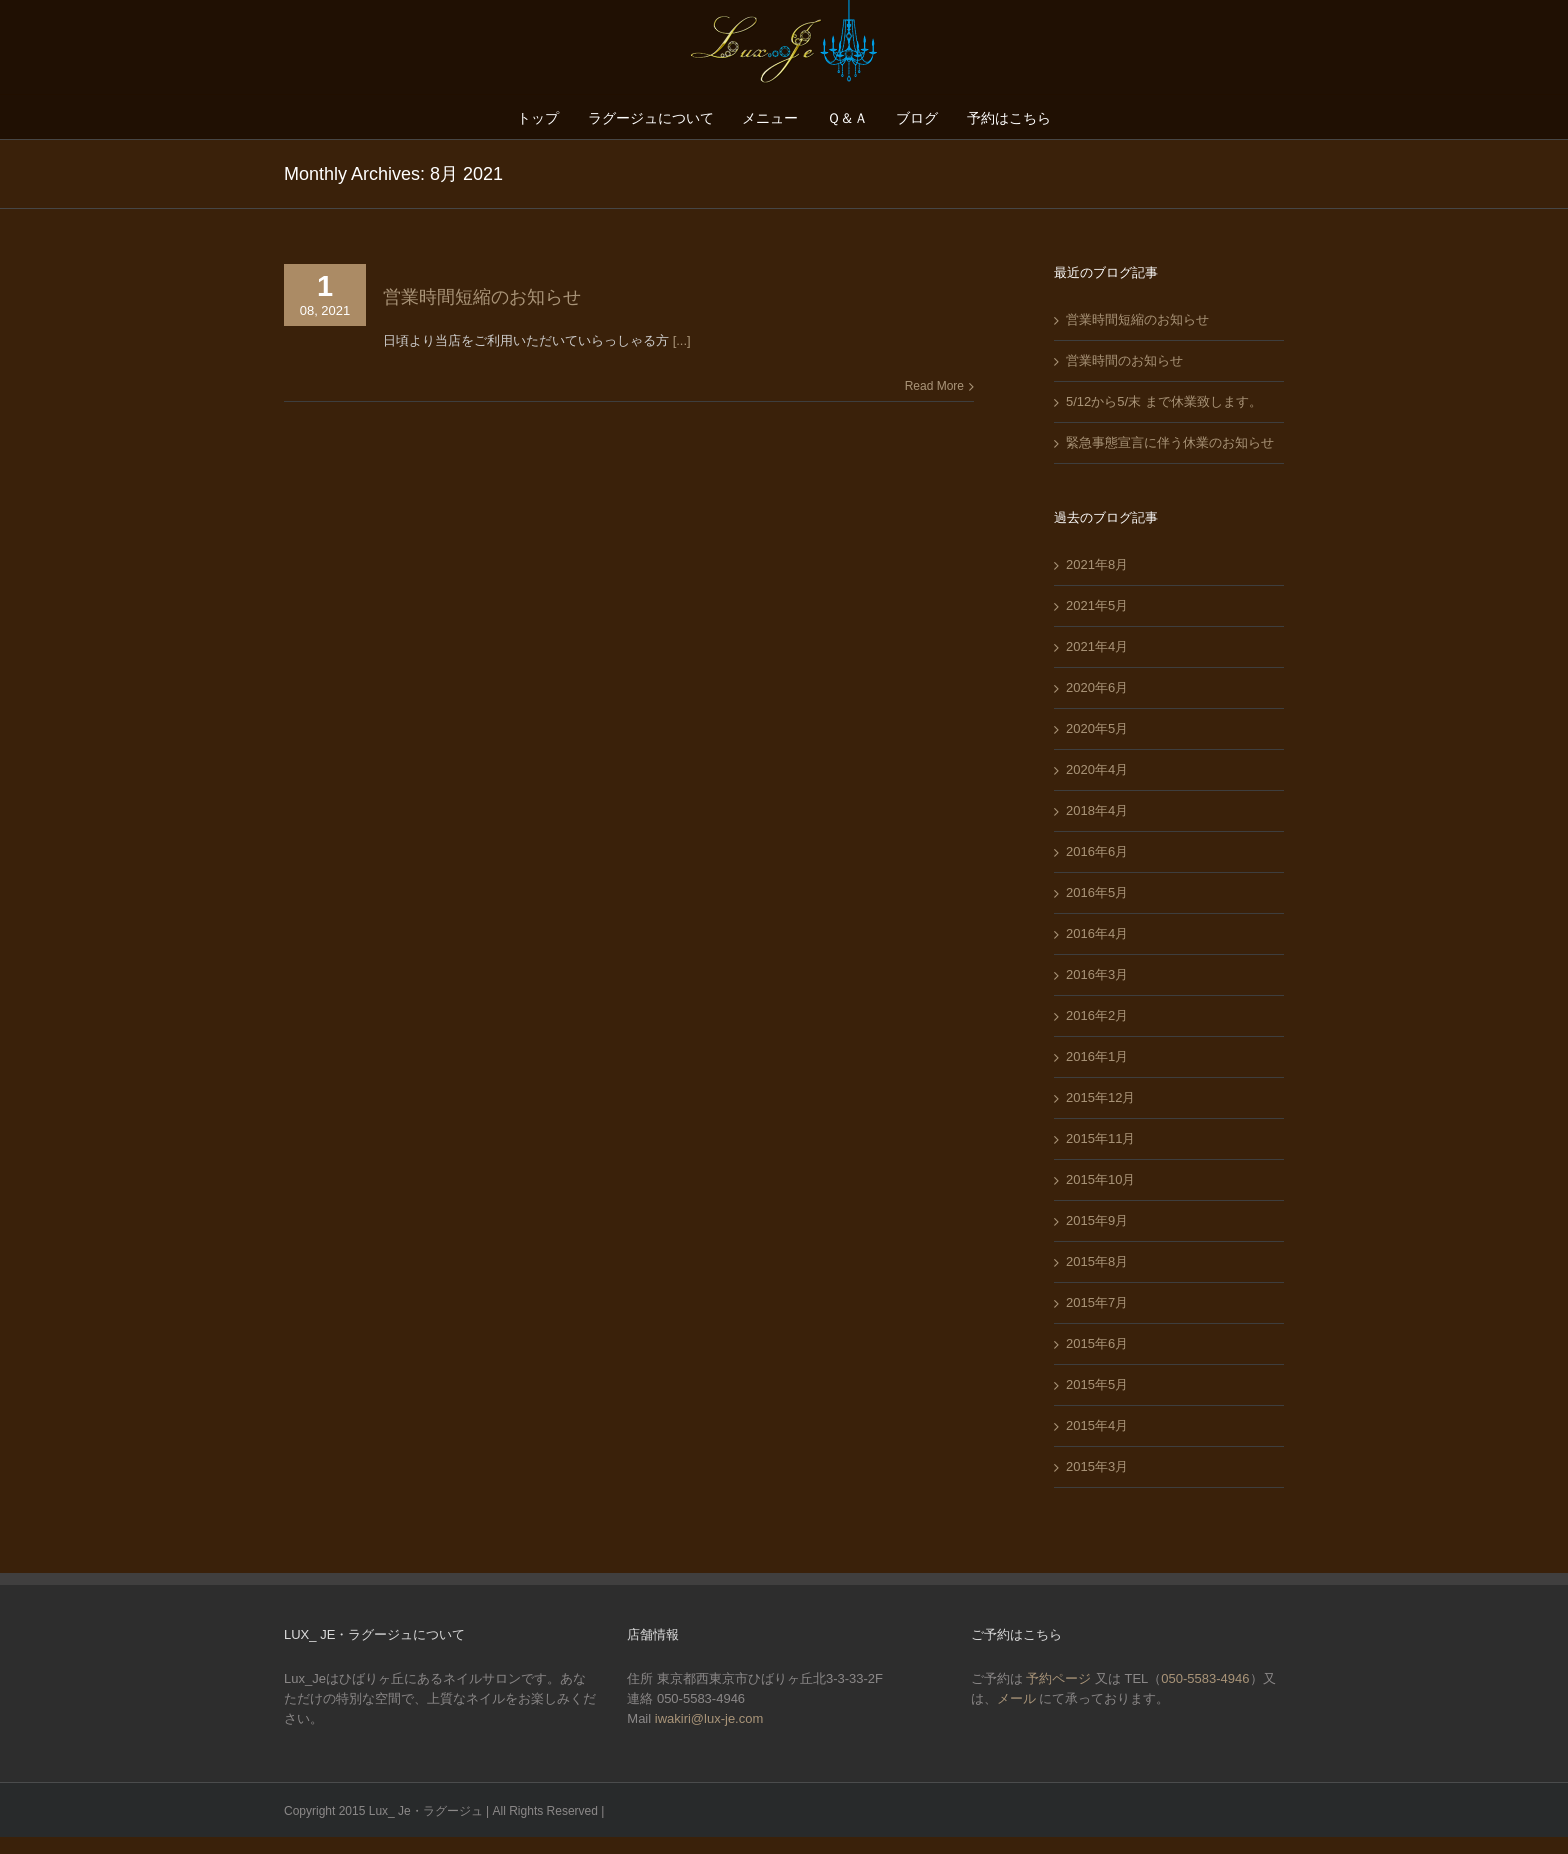 This screenshot has width=1568, height=1854. I want to click on Read More, so click(934, 386).